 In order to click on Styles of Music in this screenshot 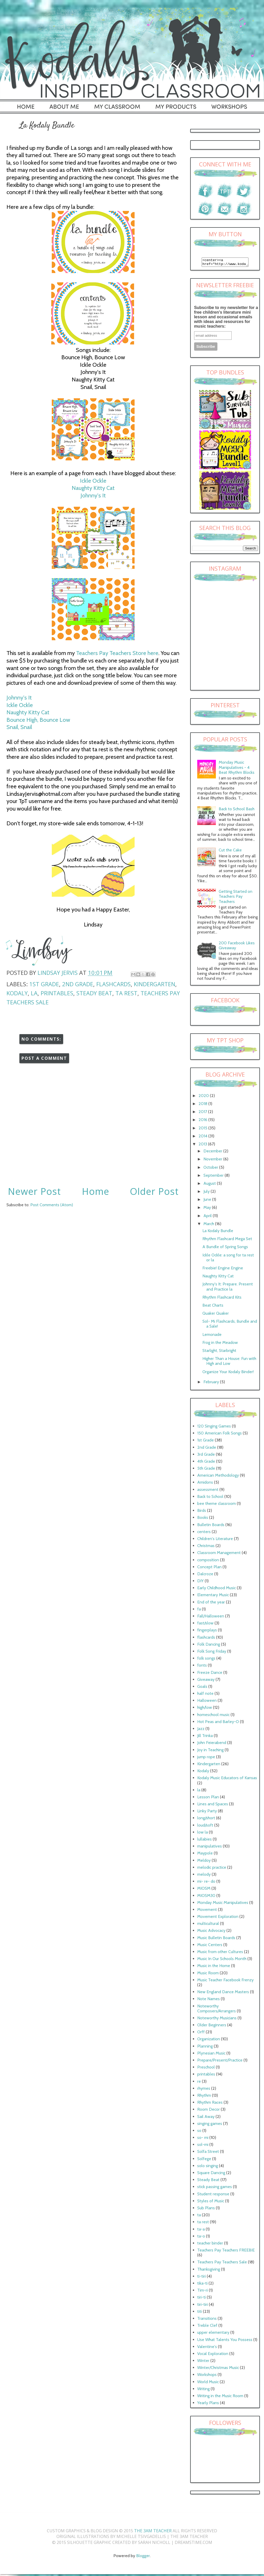, I will do `click(210, 2202)`.